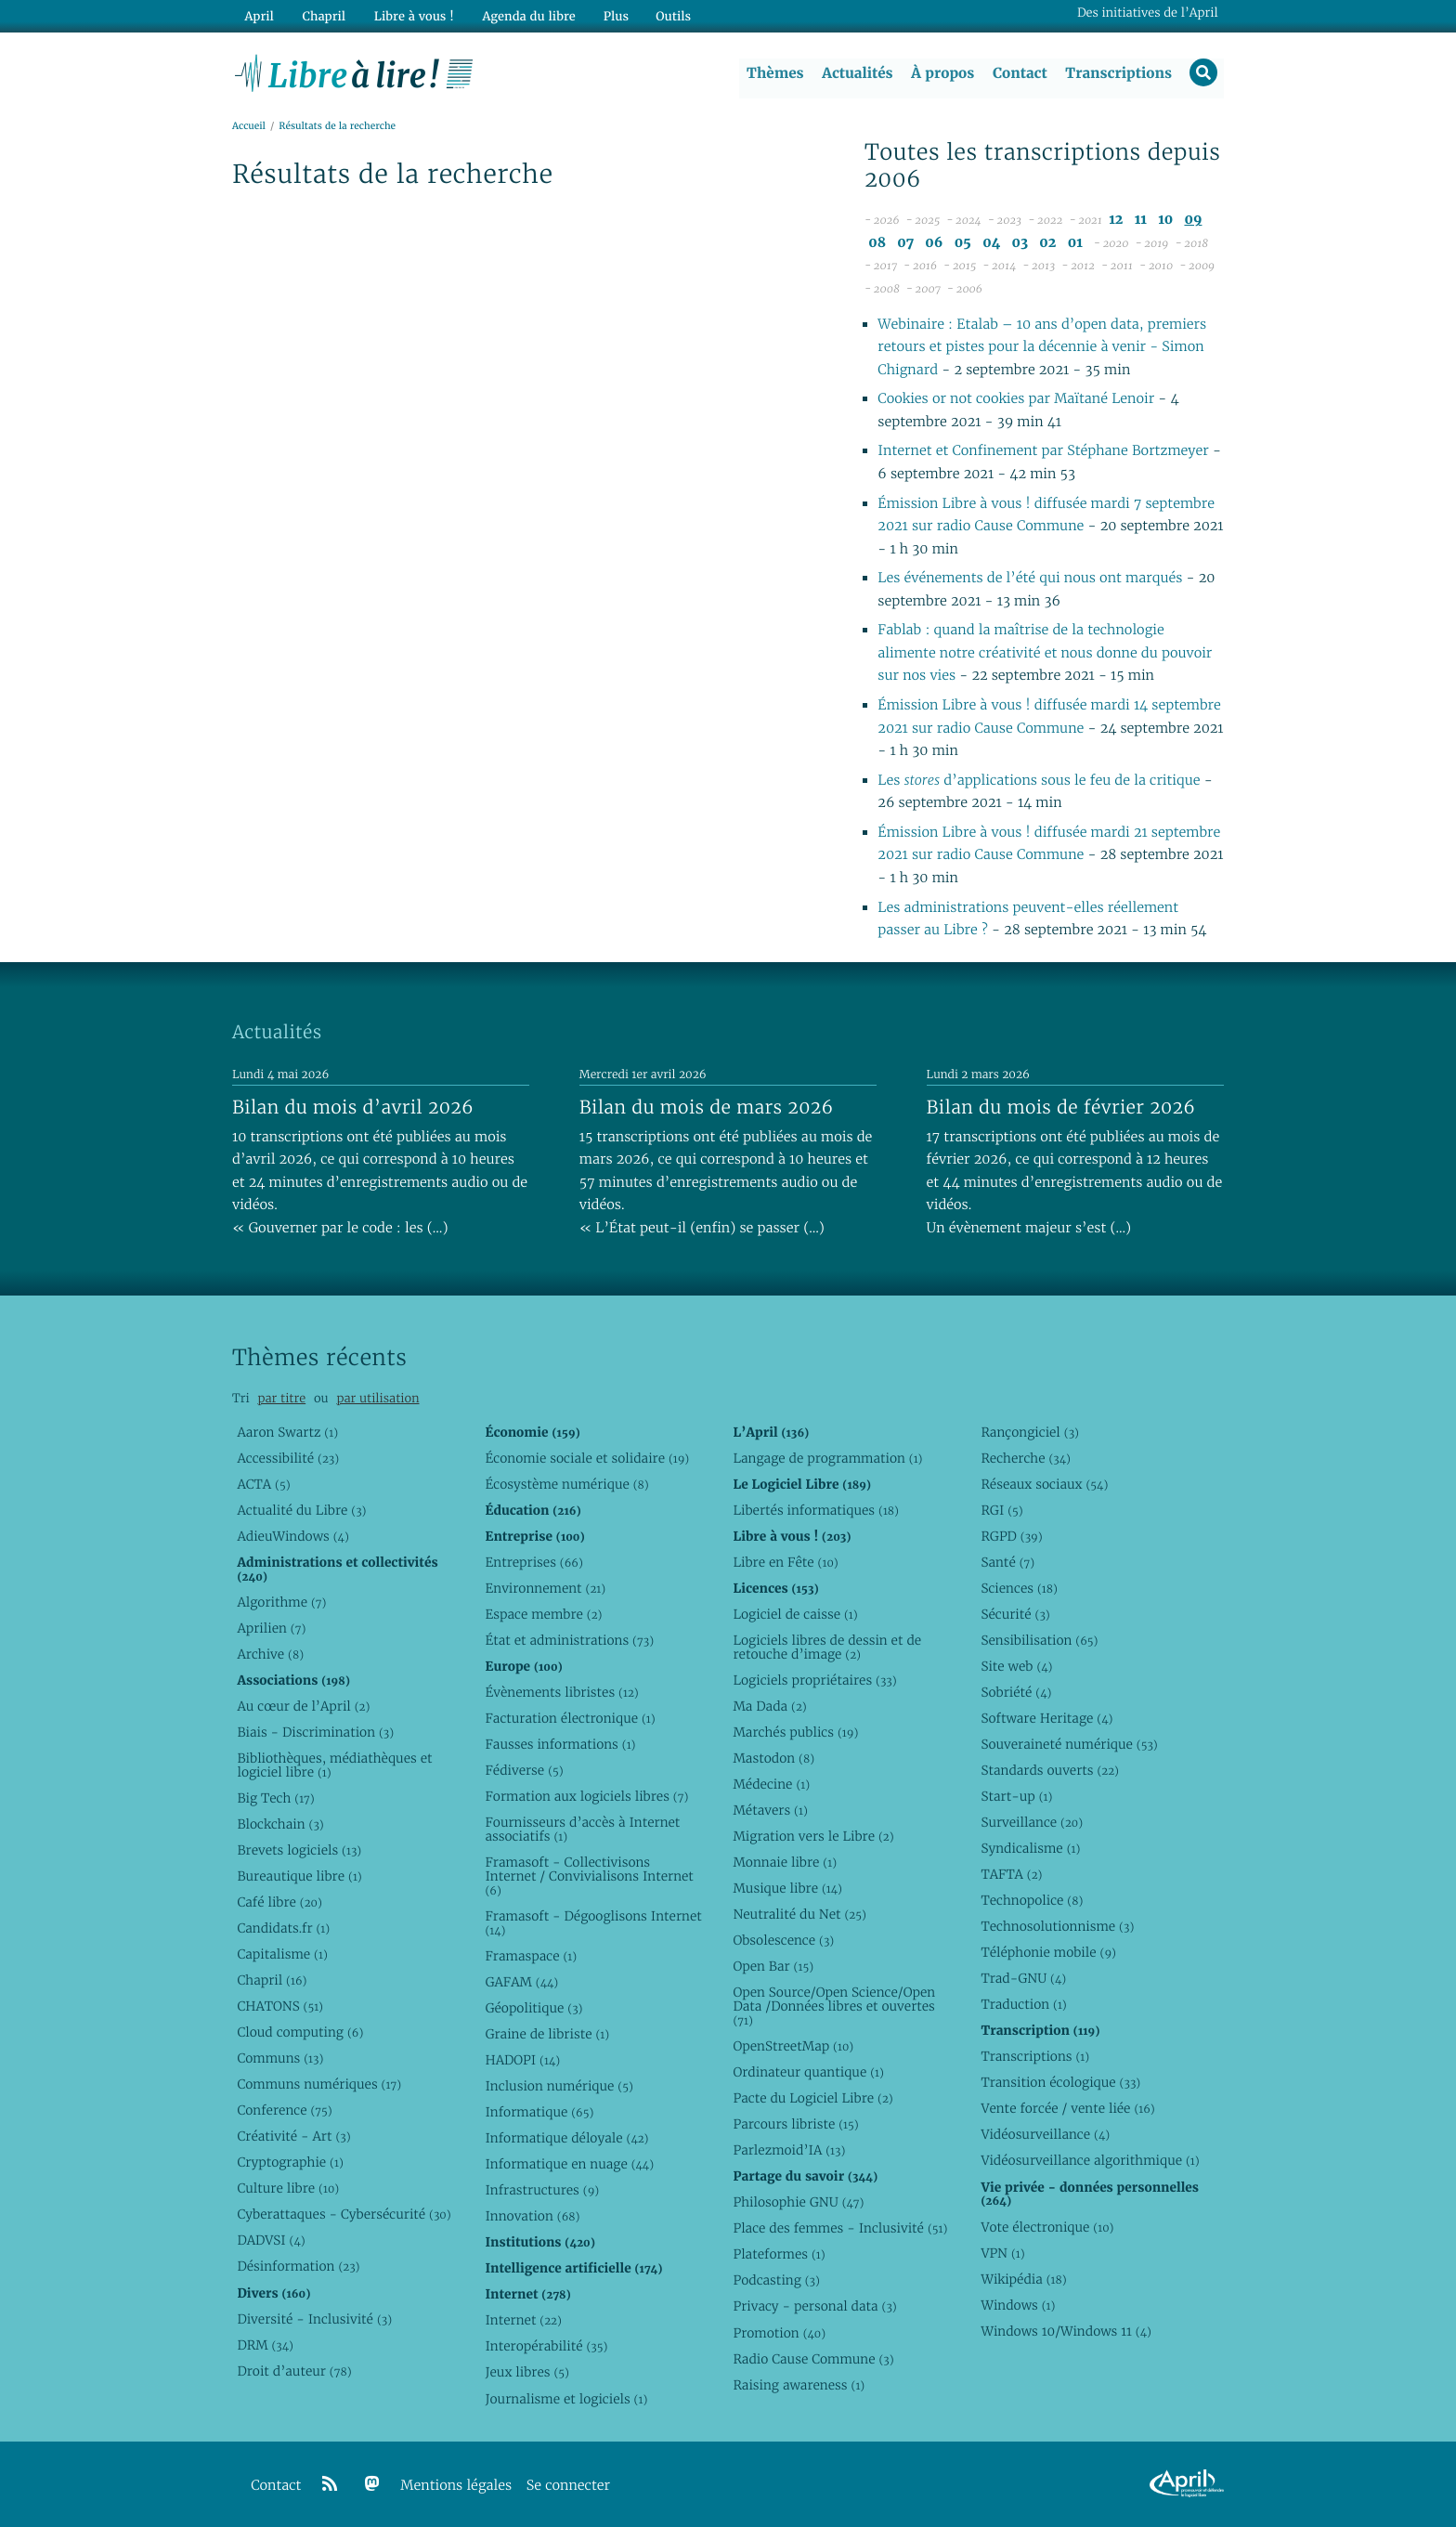 This screenshot has height=2527, width=1456. I want to click on CHATONS, so click(280, 2006).